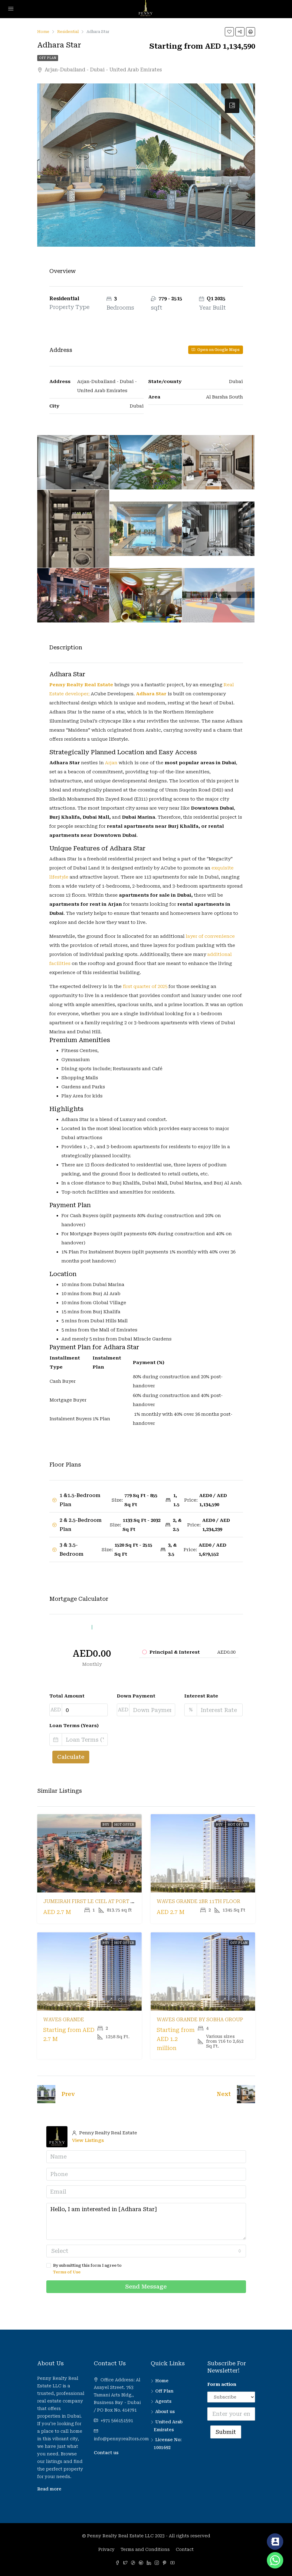  Describe the element at coordinates (106, 1824) in the screenshot. I see `Buy` at that location.